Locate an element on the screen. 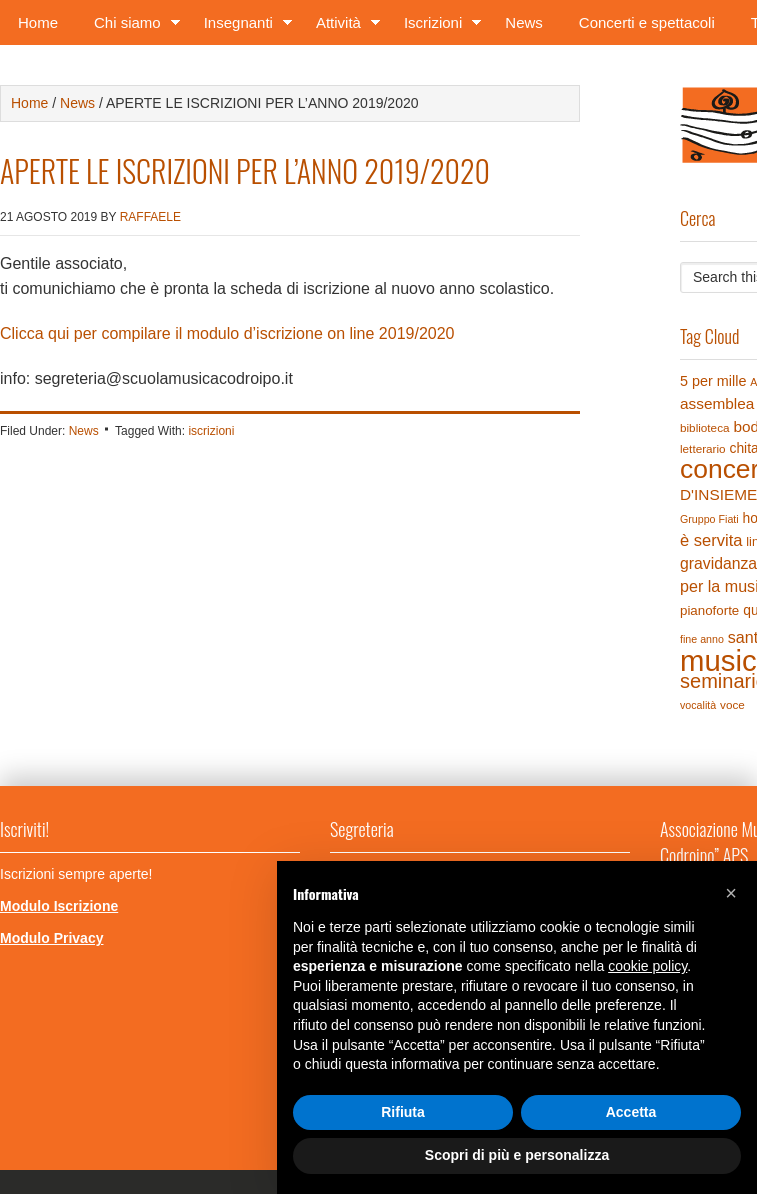  Insegnanti is located at coordinates (242, 26).